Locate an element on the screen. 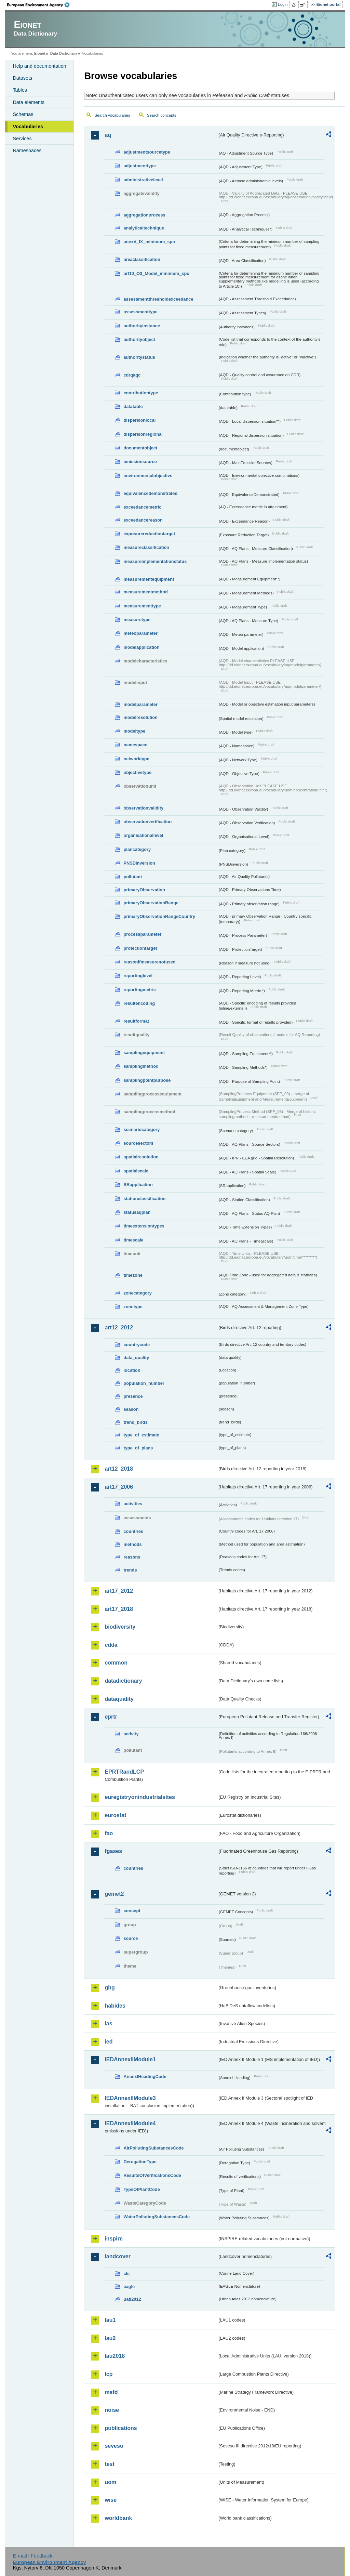 The width and height of the screenshot is (350, 2576). observationvalidity is located at coordinates (143, 808).